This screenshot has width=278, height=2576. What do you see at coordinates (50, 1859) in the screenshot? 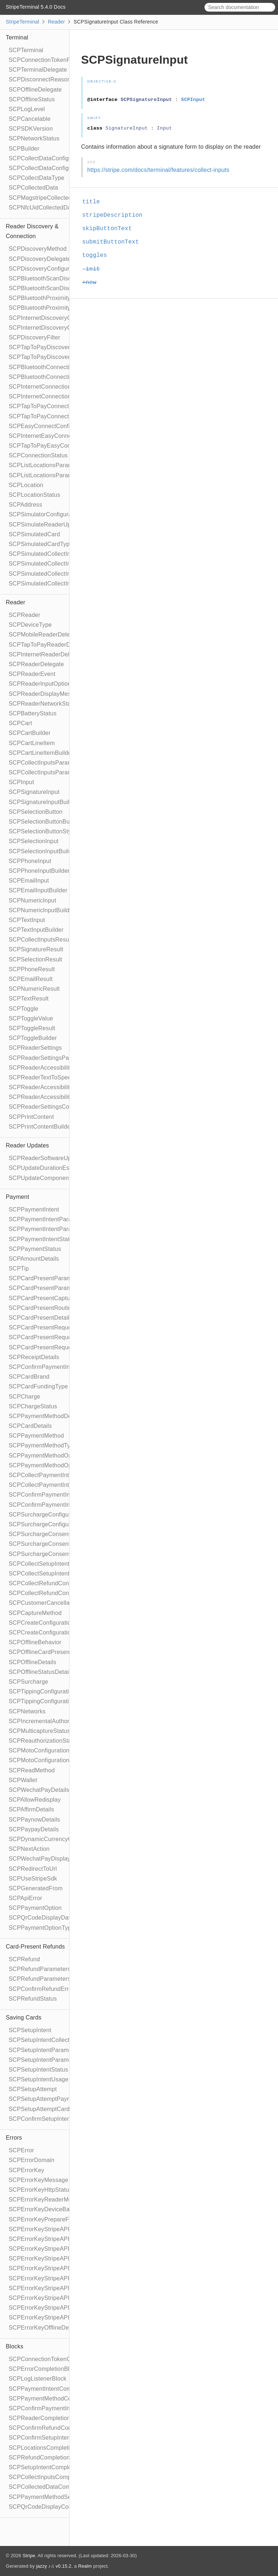
I see `SCPWechatPayDisplayQrCode` at bounding box center [50, 1859].